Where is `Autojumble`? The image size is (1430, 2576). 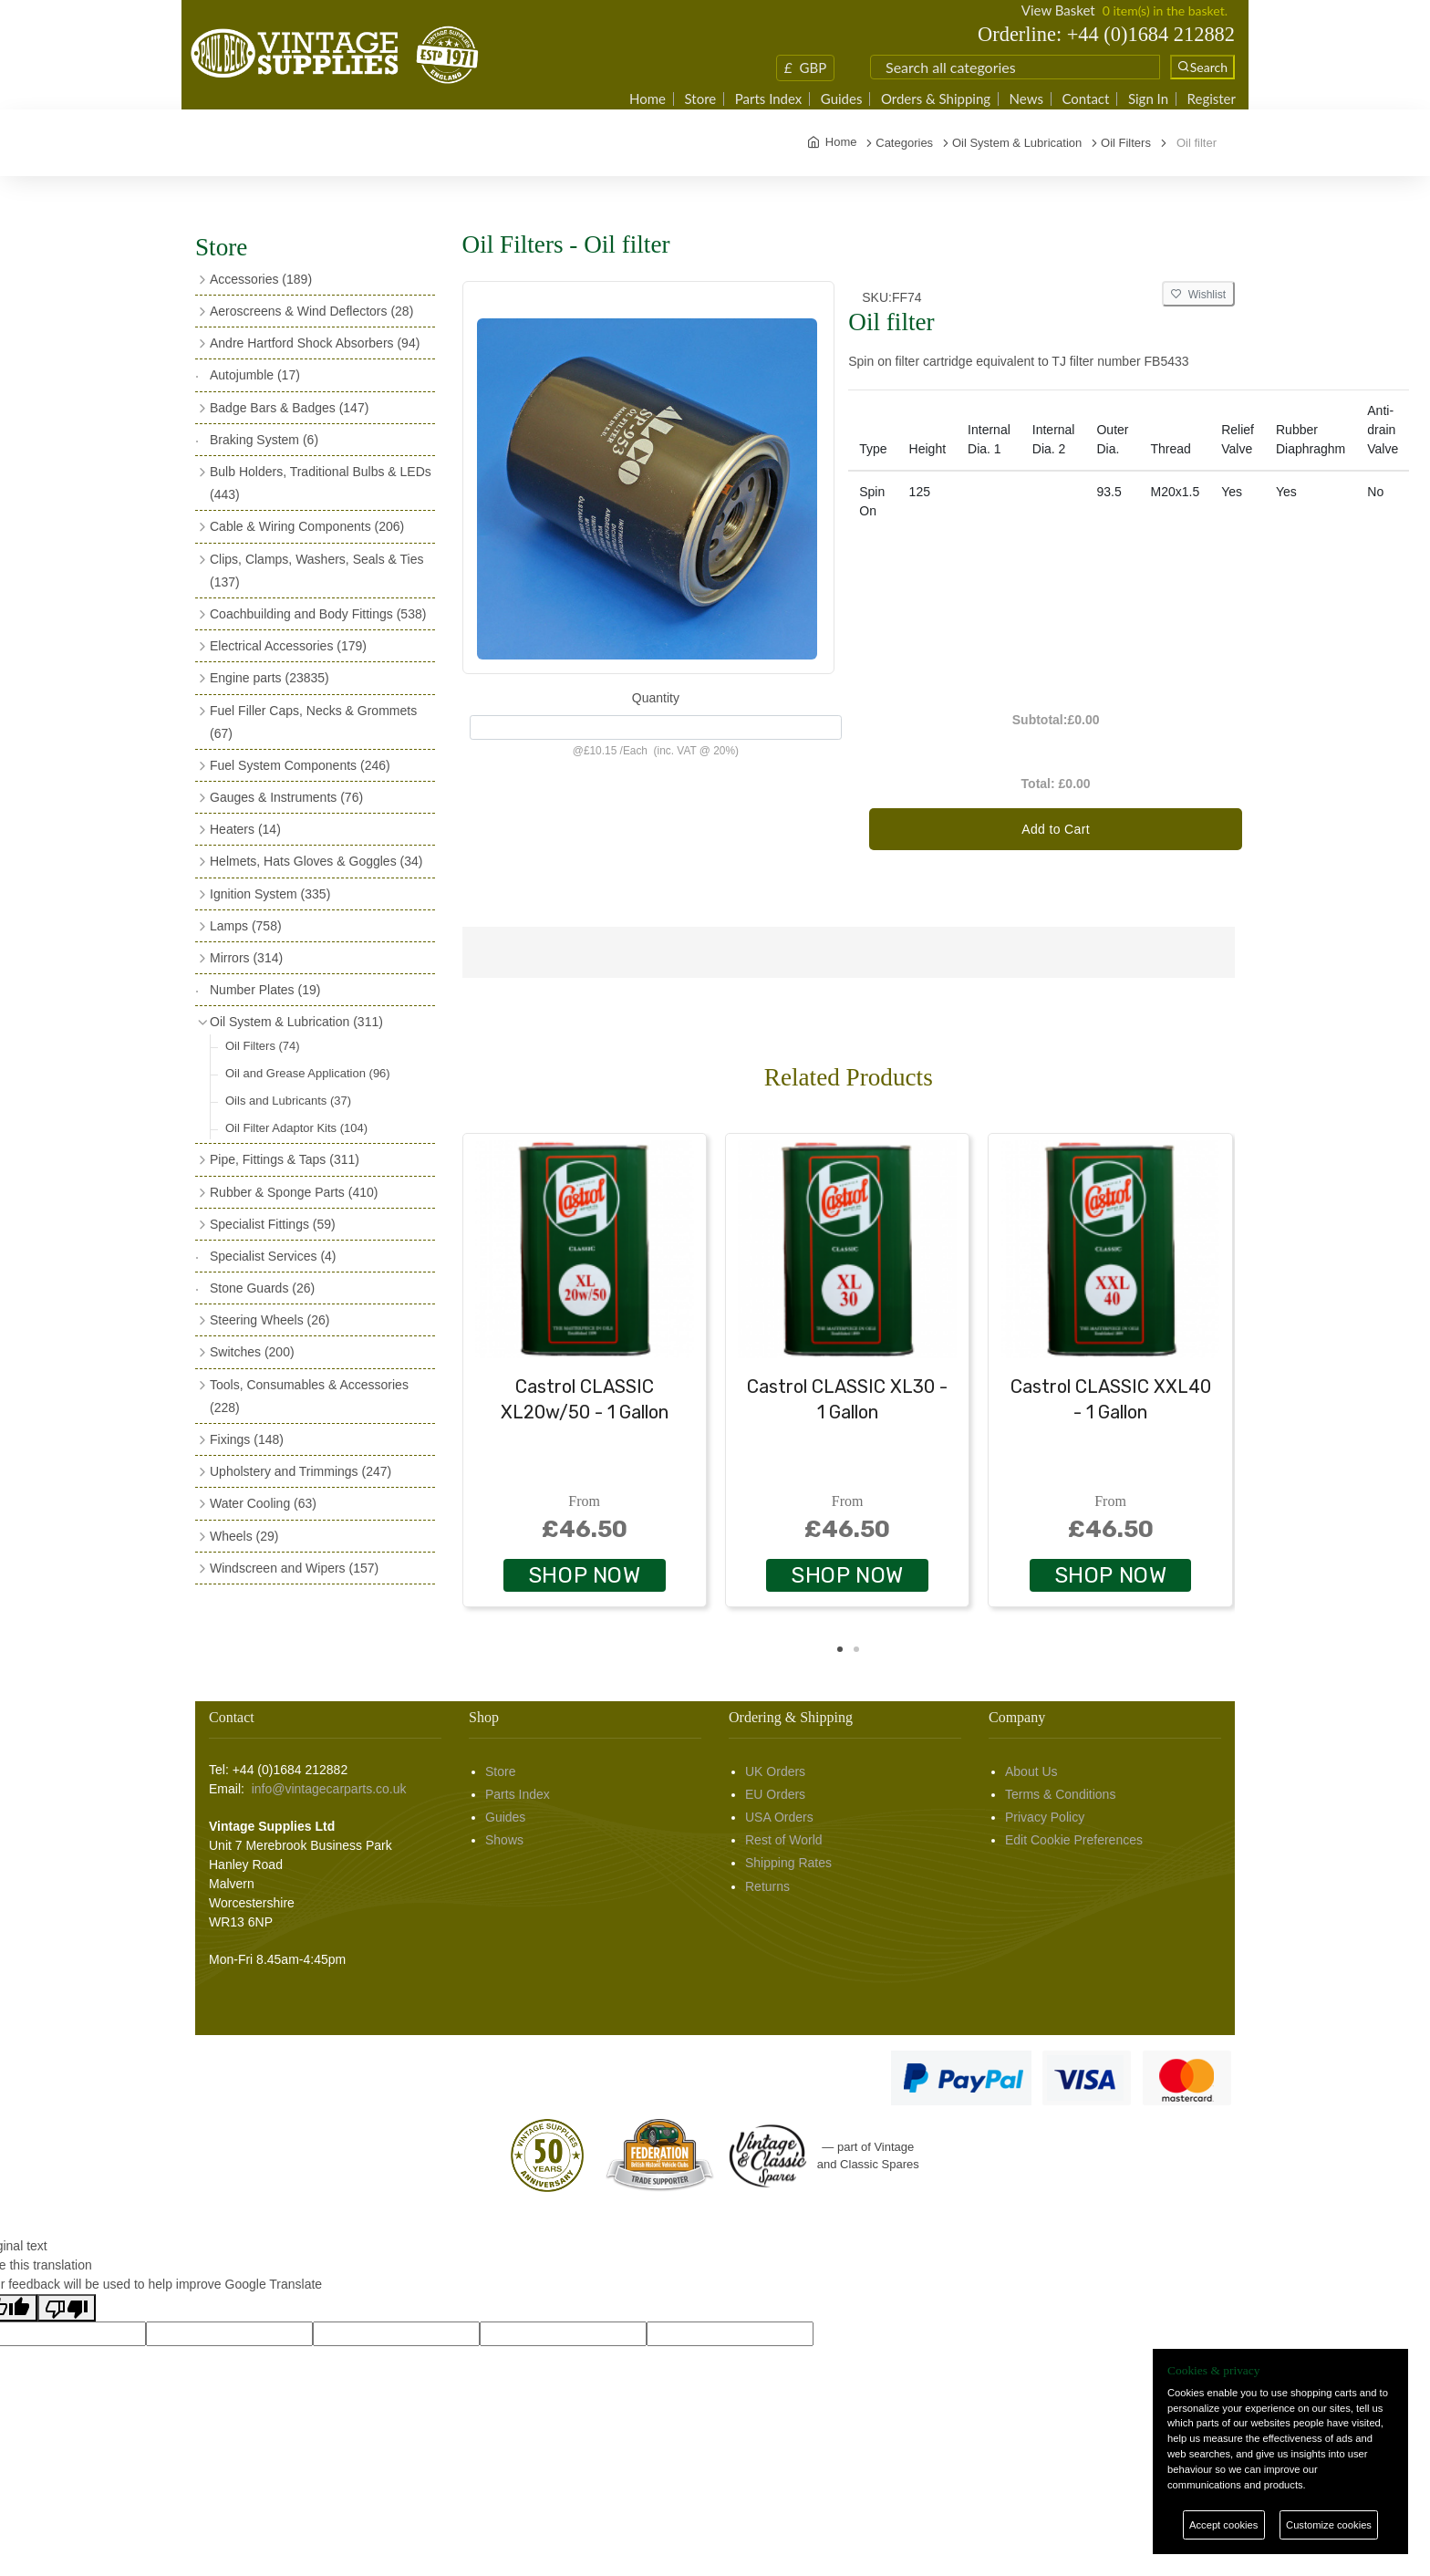 Autojumble is located at coordinates (255, 375).